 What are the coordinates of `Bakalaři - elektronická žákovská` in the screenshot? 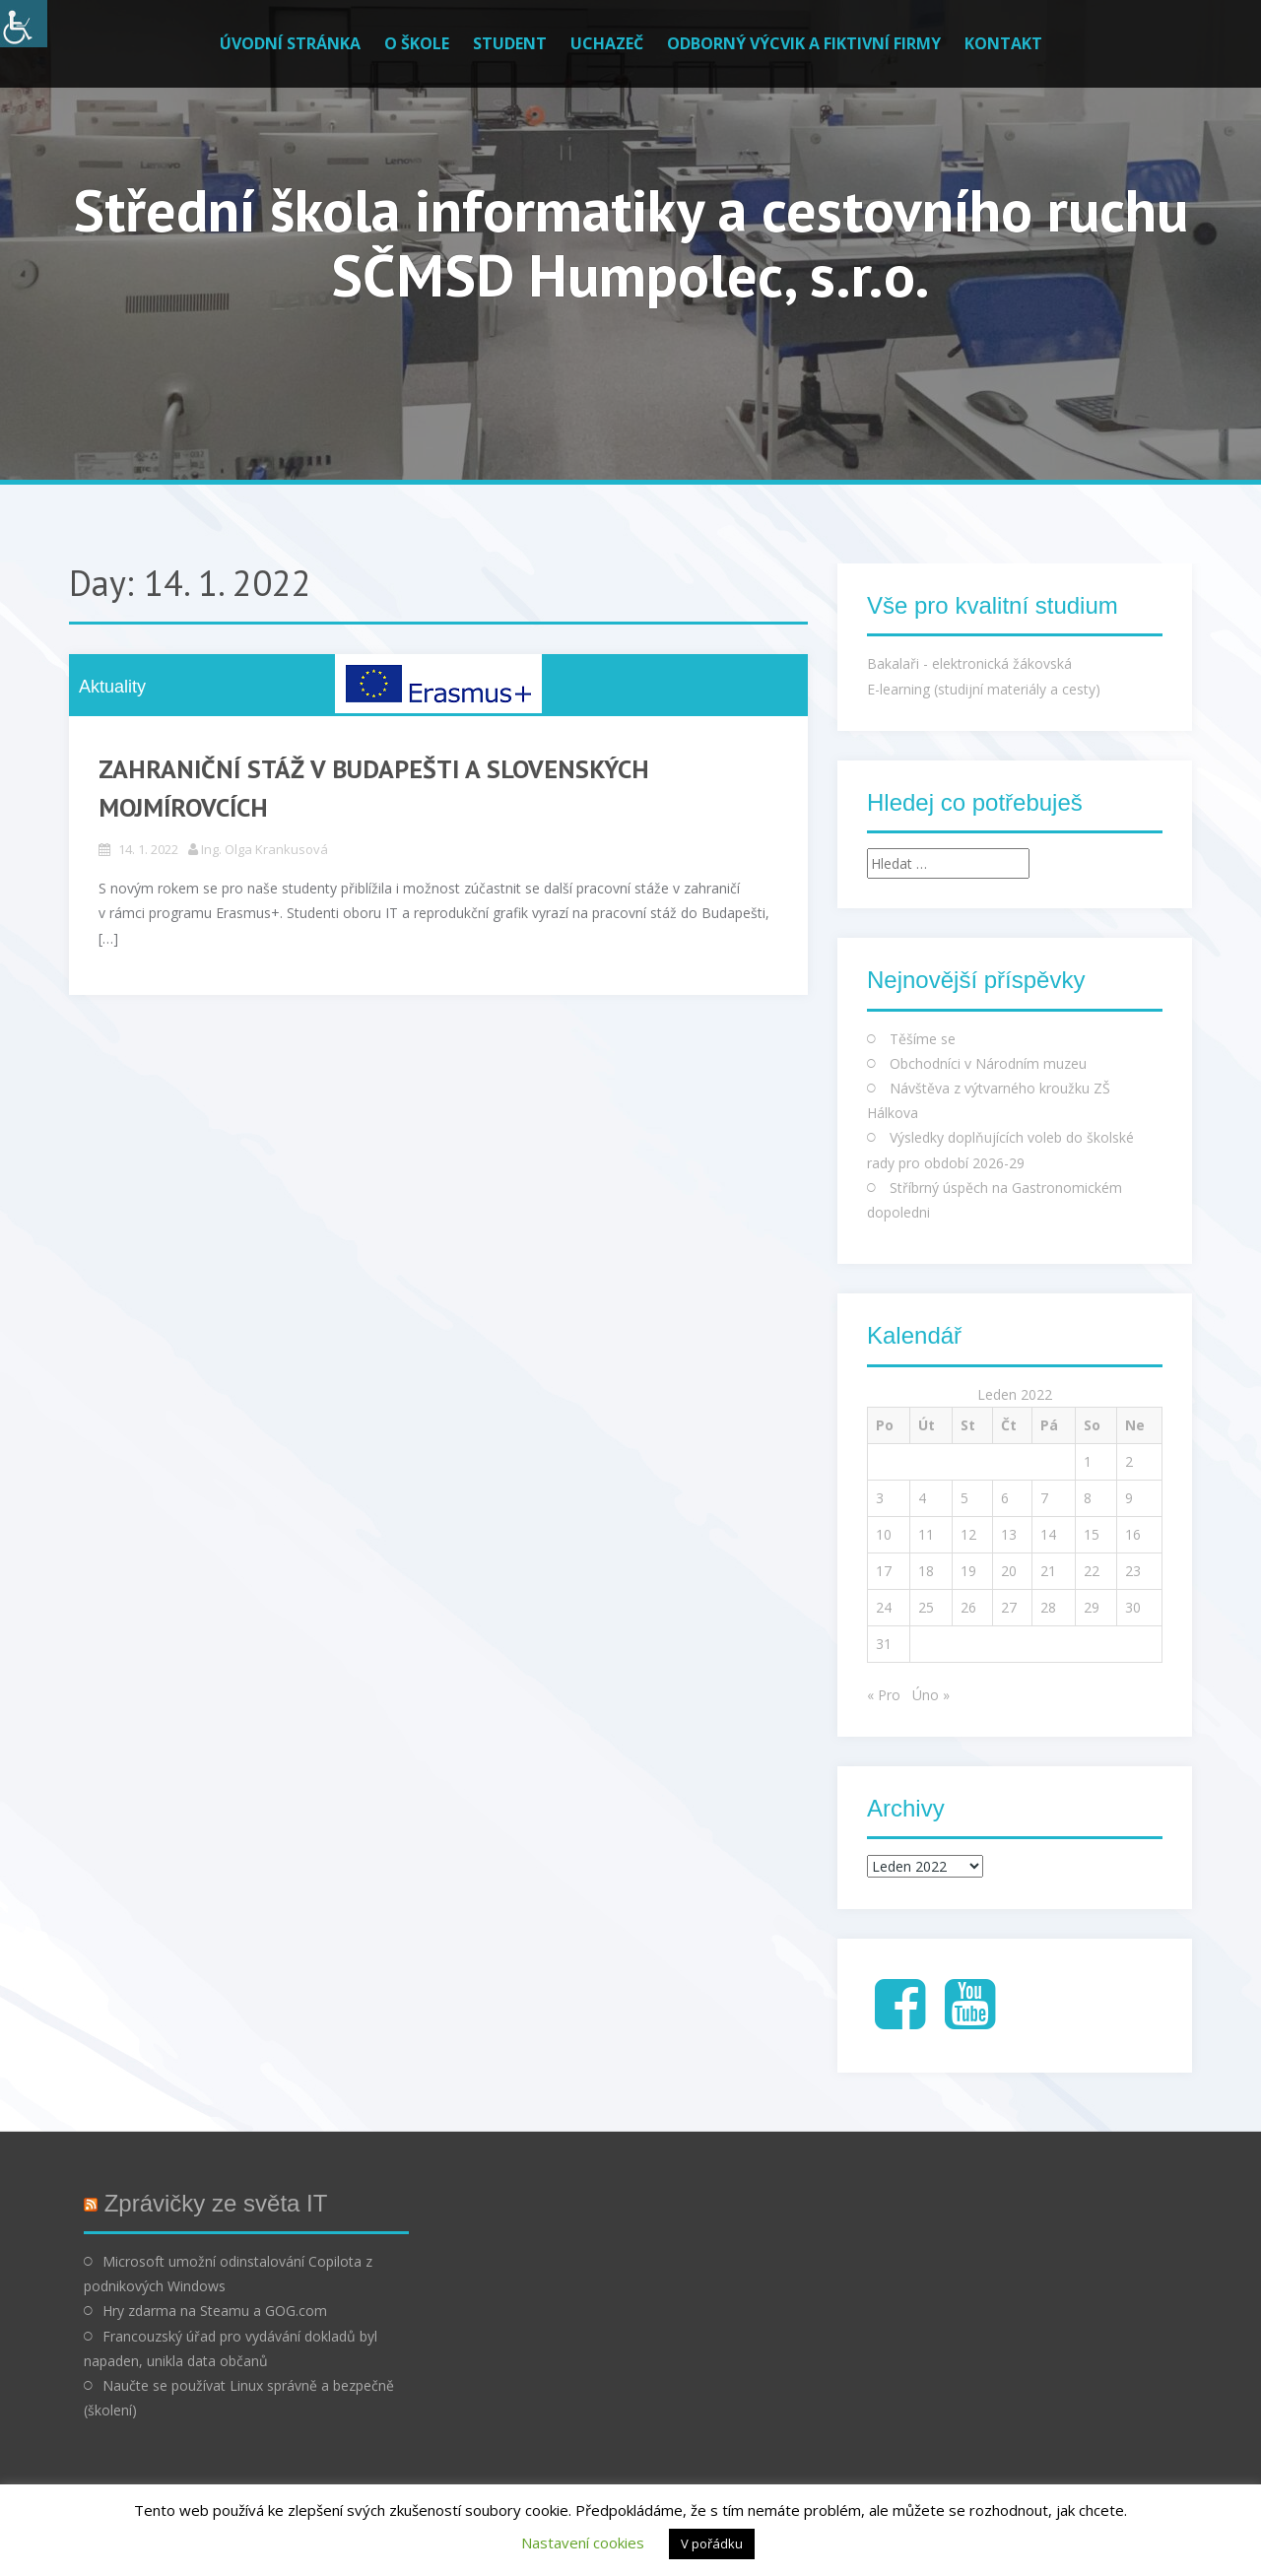 It's located at (969, 663).